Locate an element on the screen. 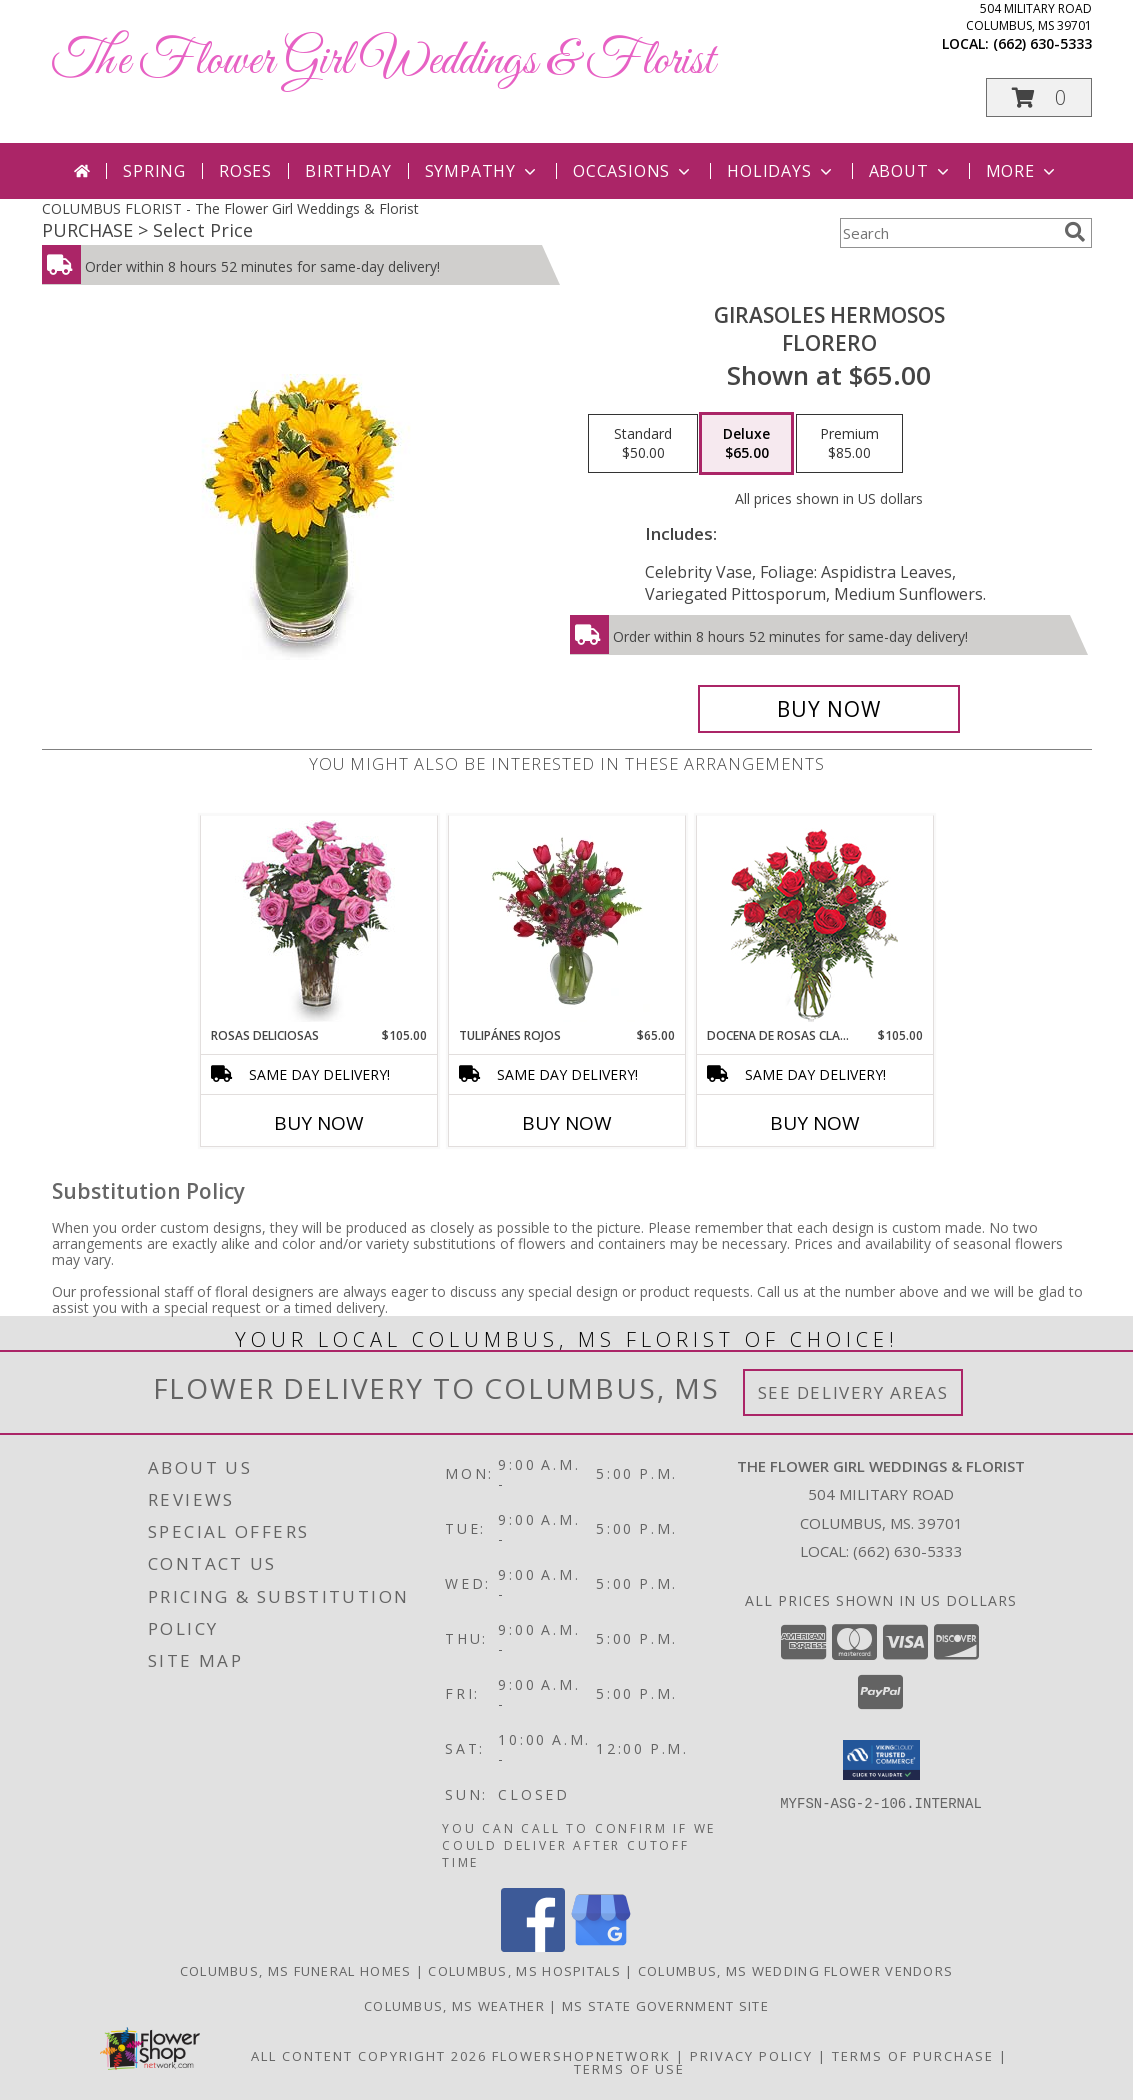 This screenshot has width=1133, height=2100. [View TULIPÁNES ROJOS Arreglo Floral Info] is located at coordinates (566, 921).